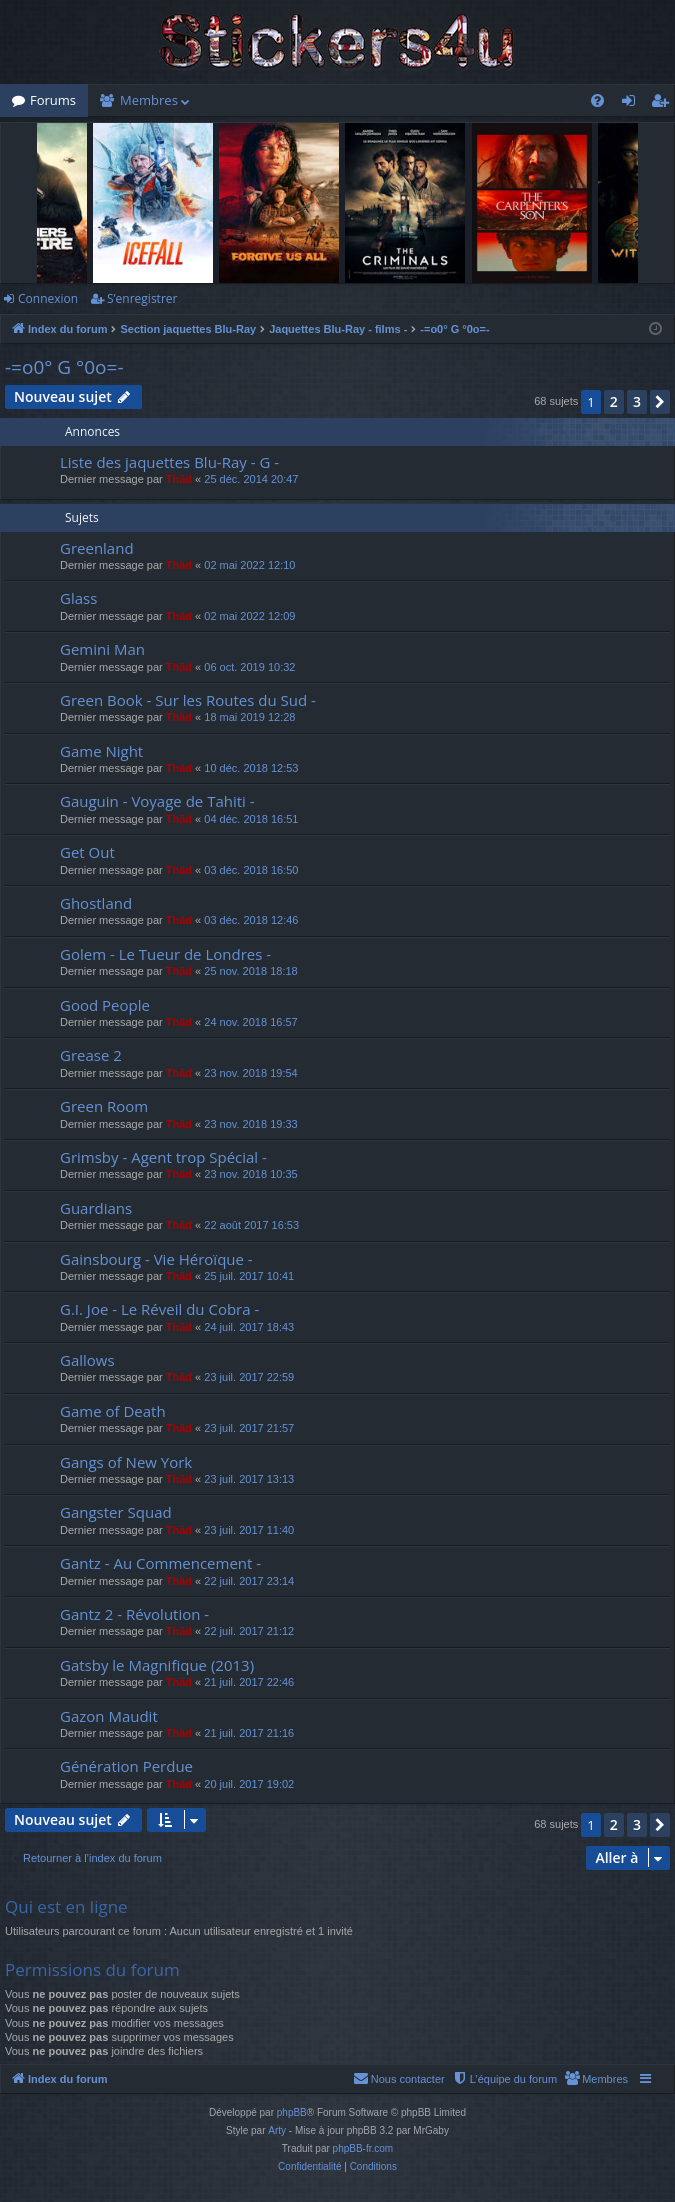  Describe the element at coordinates (363, 2148) in the screenshot. I see `phpBB-fr.com` at that location.